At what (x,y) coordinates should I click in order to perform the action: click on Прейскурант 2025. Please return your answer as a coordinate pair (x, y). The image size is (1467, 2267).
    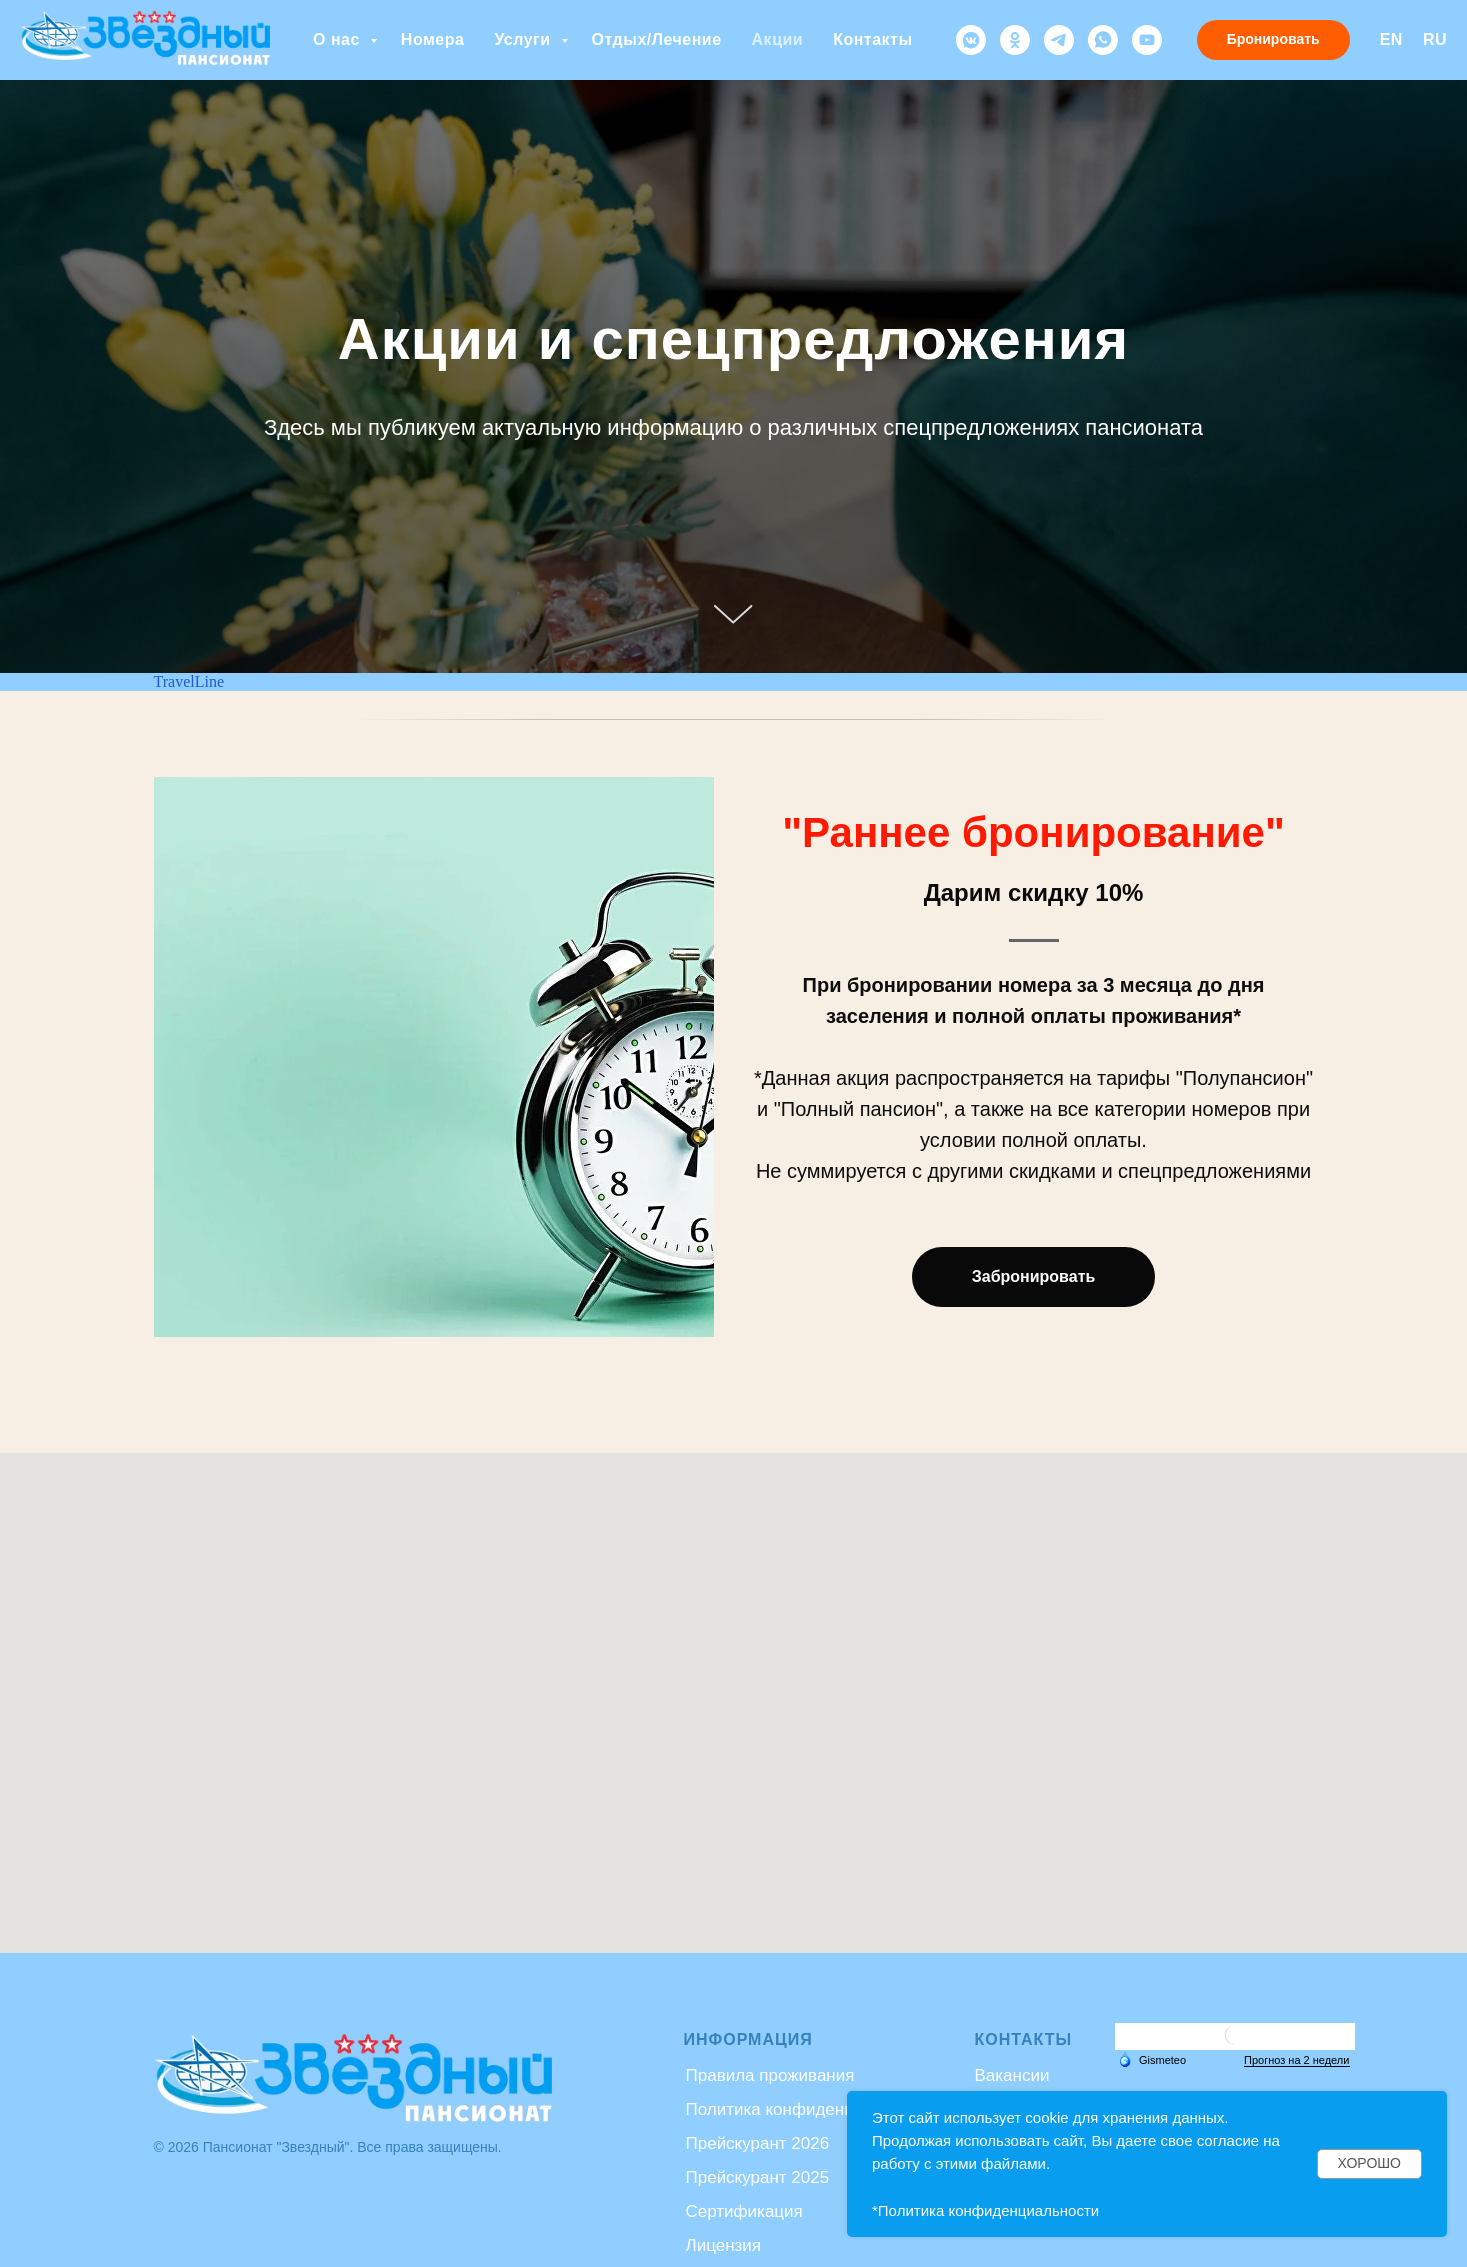
    Looking at the image, I should click on (758, 2177).